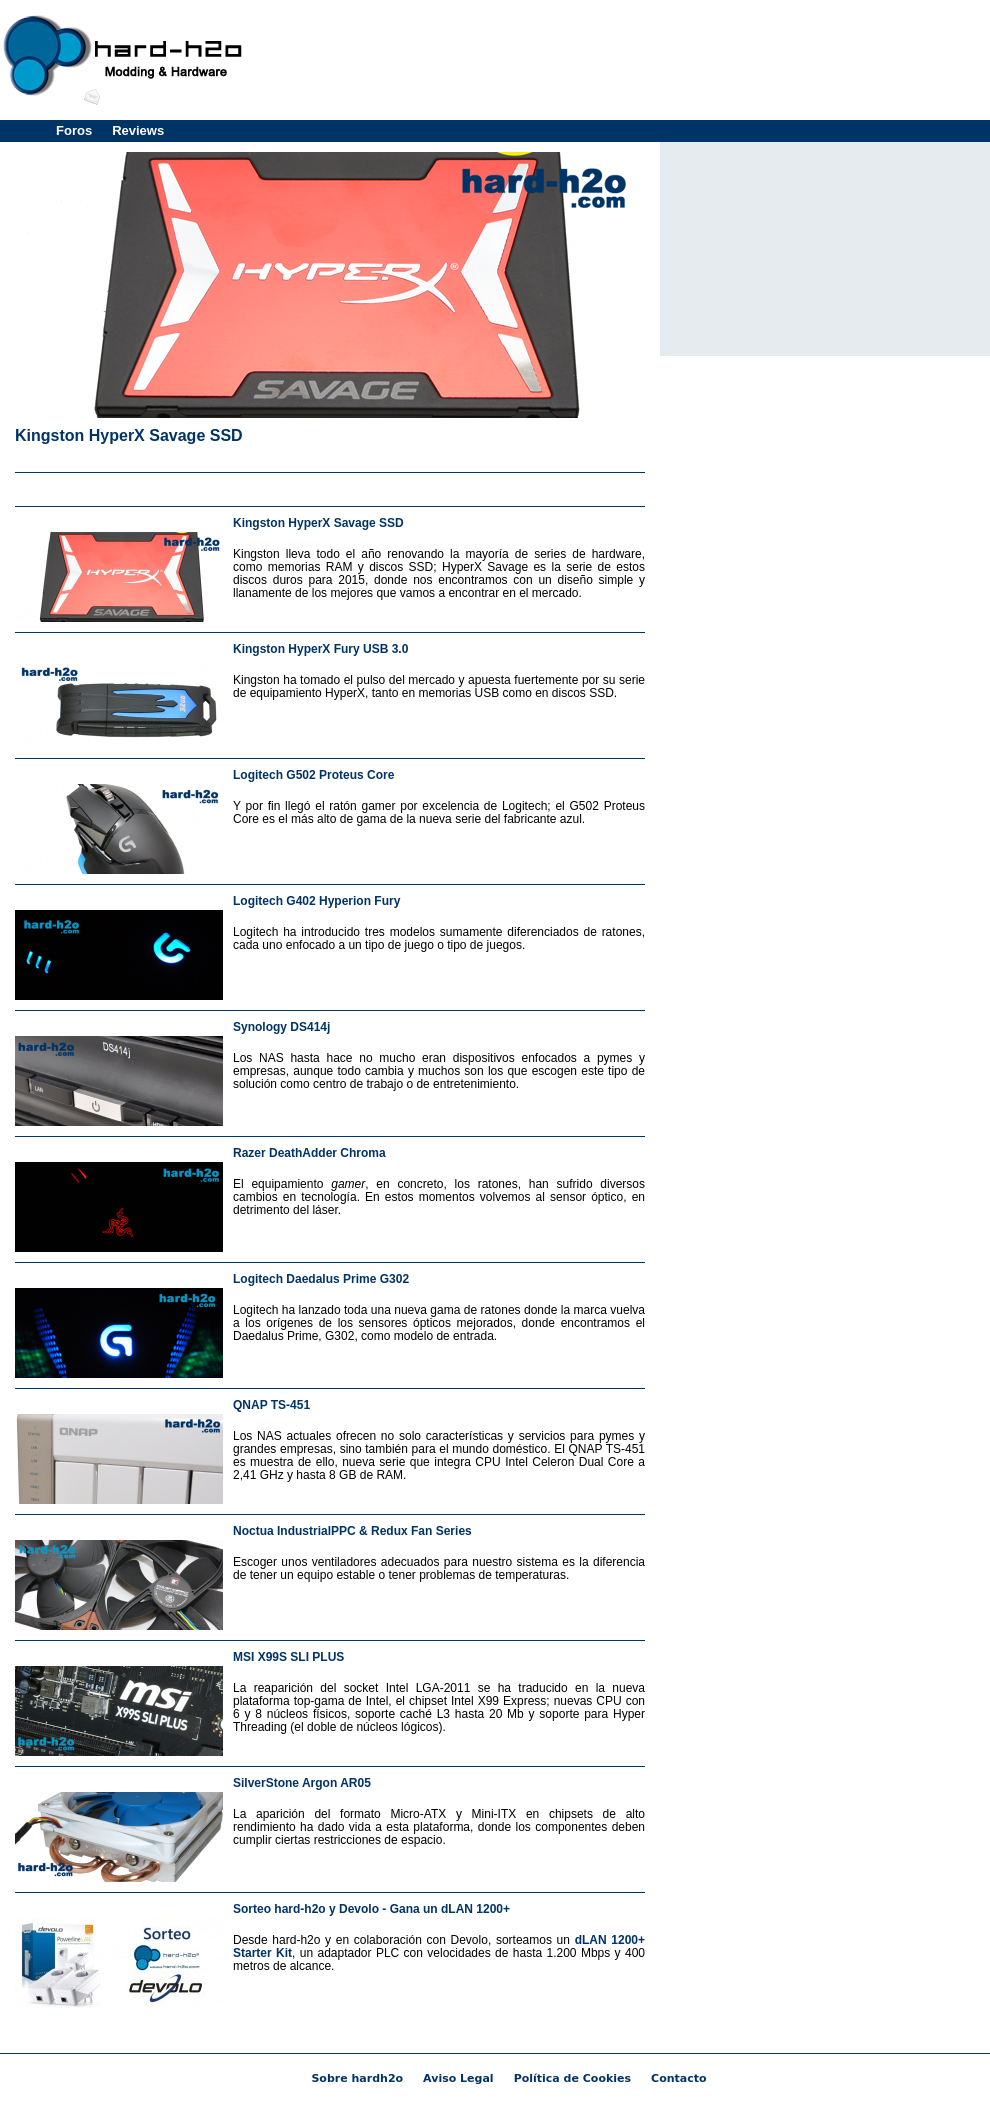 The image size is (990, 2112). I want to click on Razer DeathAdder Chroma, so click(309, 1153).